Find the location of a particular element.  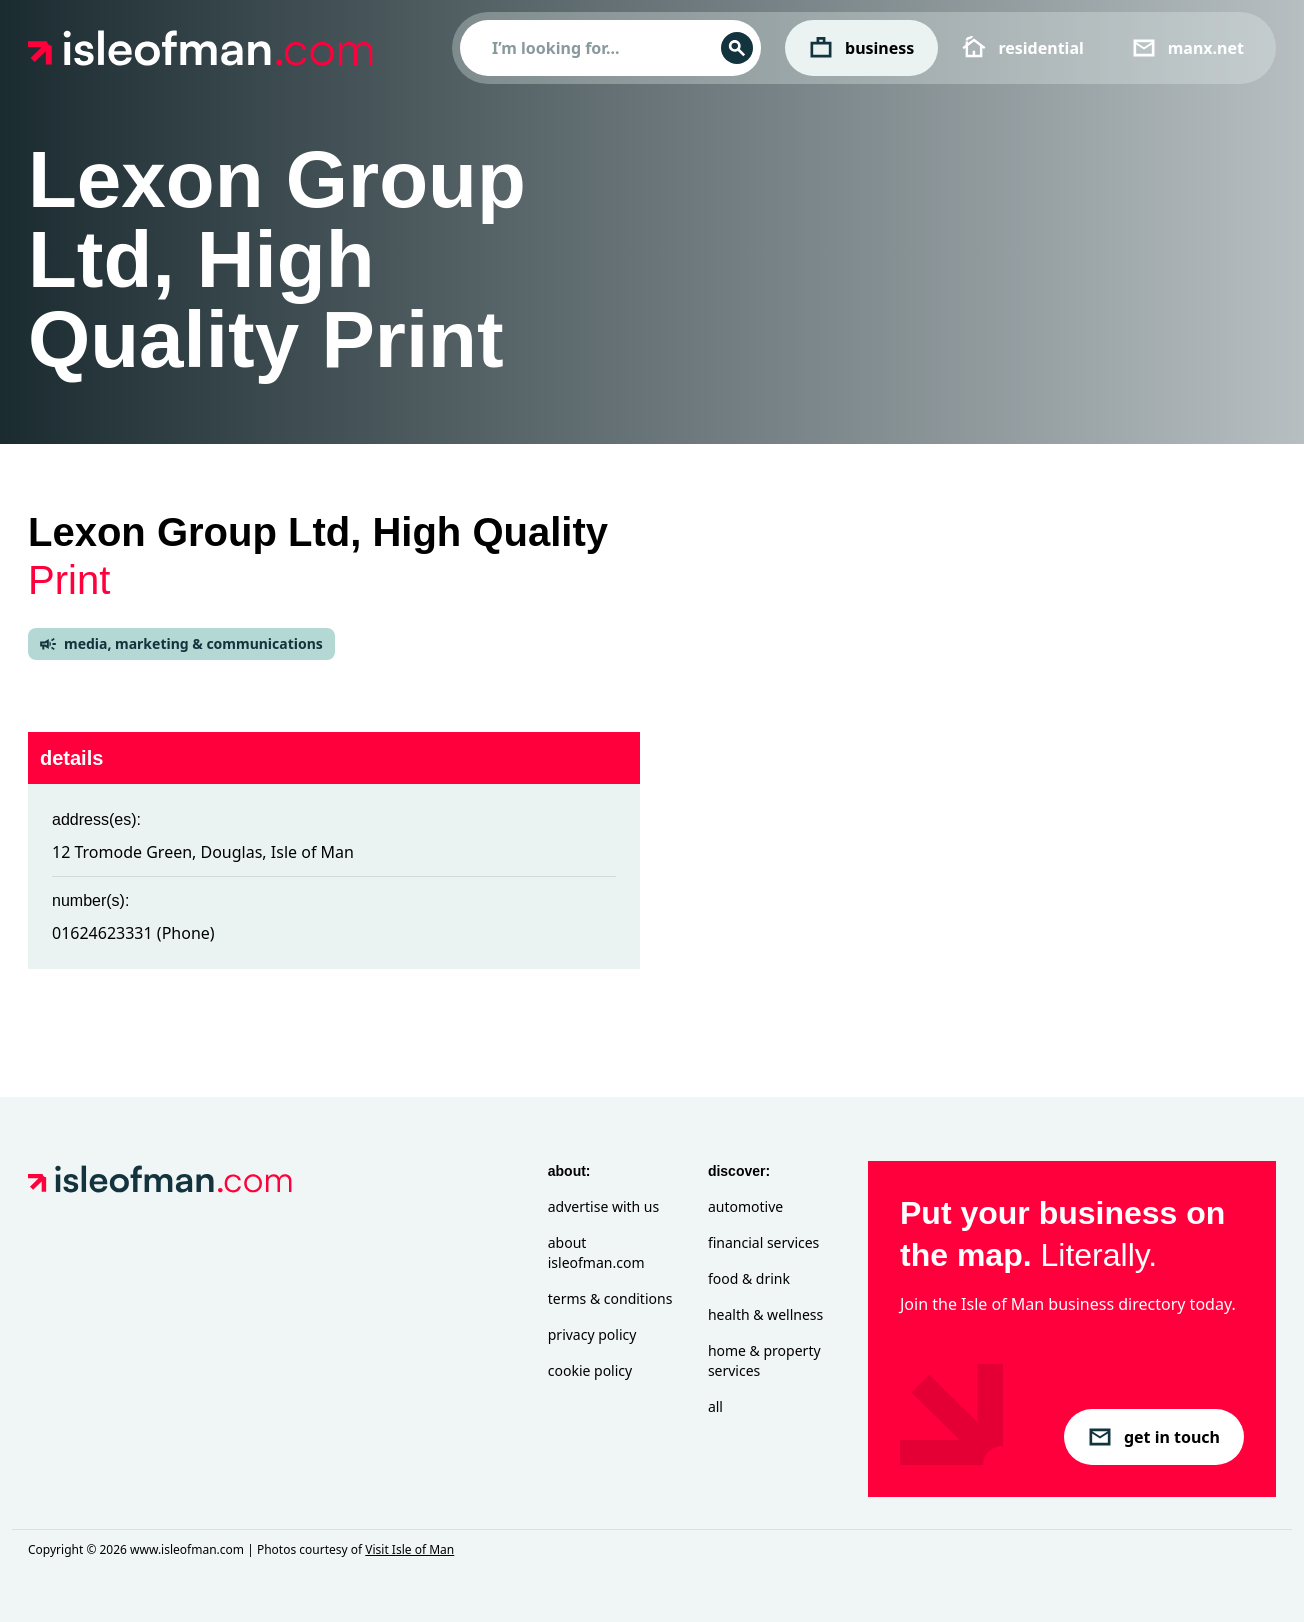

get in touch is located at coordinates (1154, 1437).